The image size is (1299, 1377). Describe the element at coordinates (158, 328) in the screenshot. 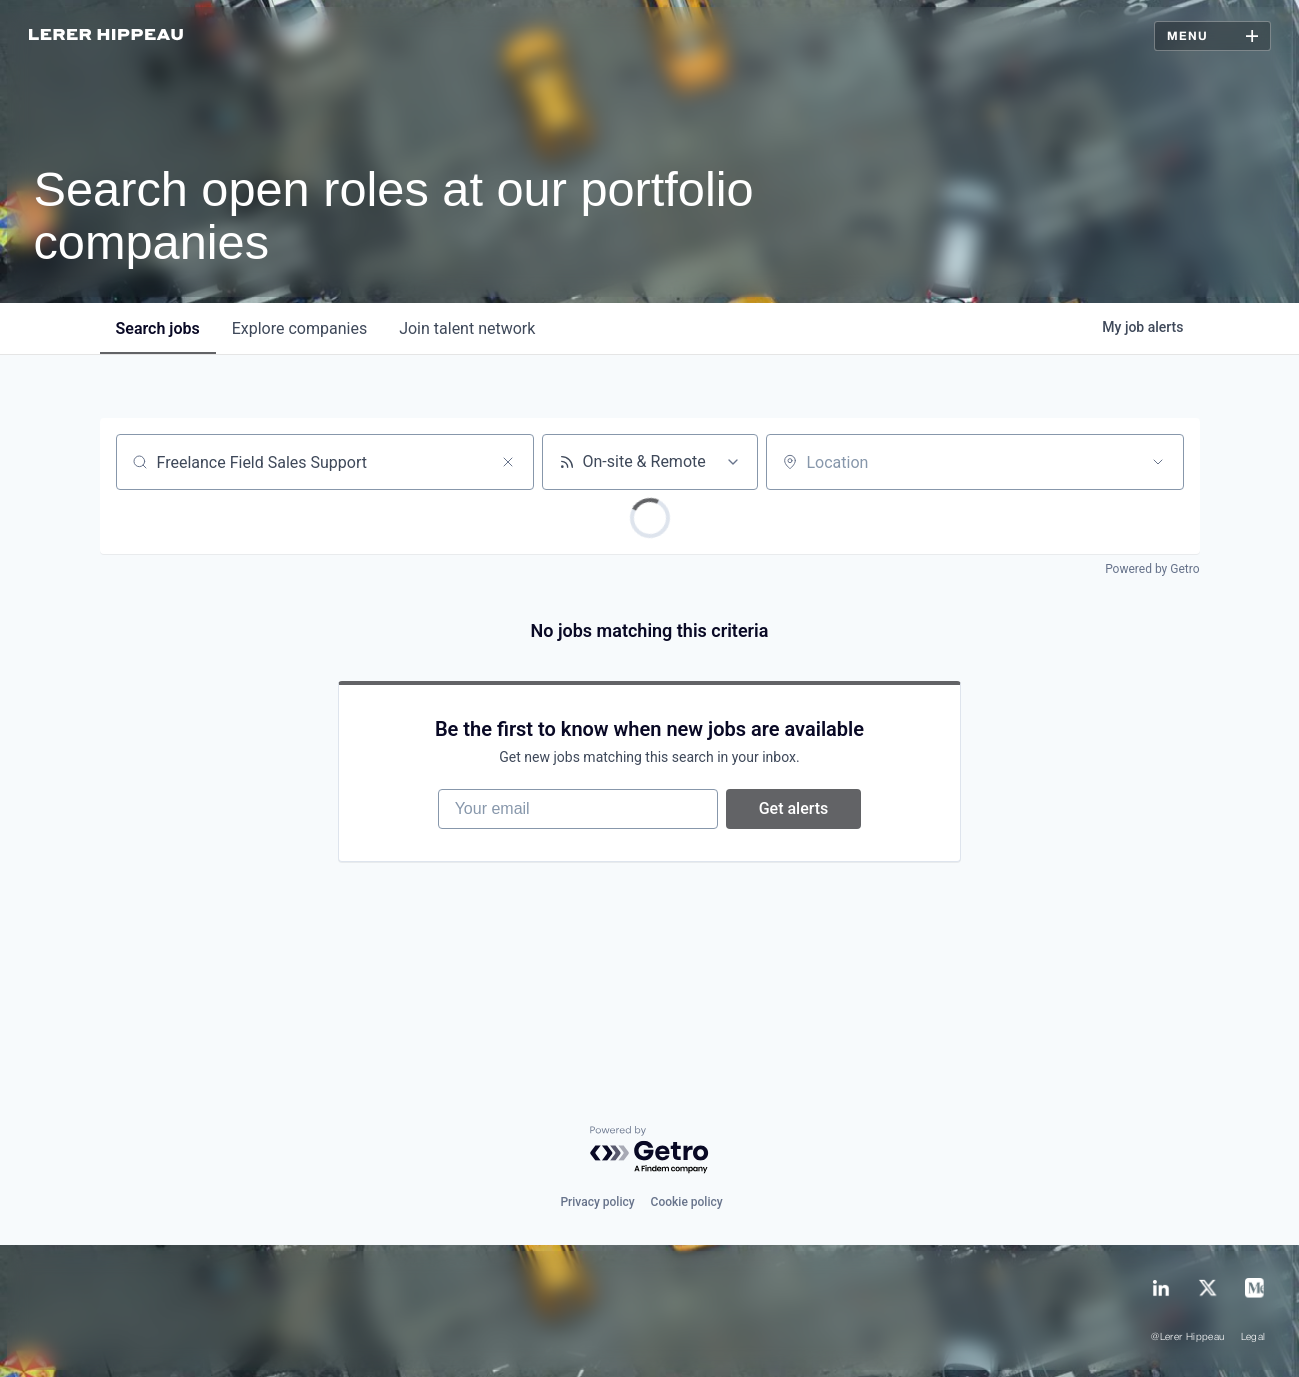

I see `jobs` at that location.